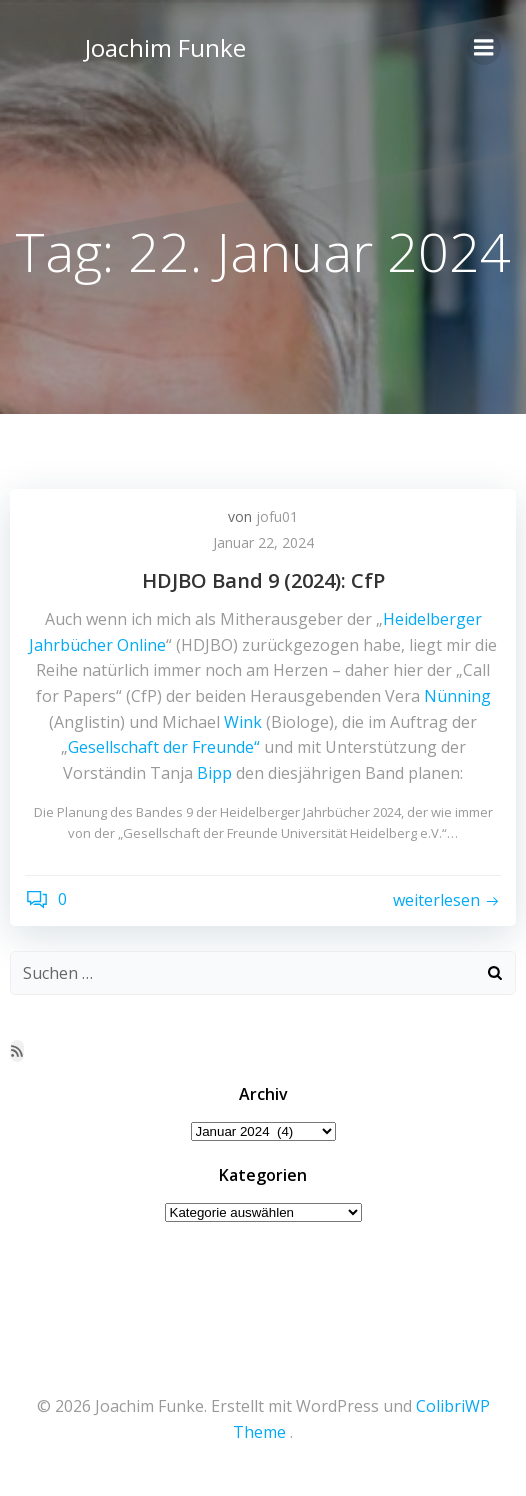 The height and width of the screenshot is (1496, 526). What do you see at coordinates (214, 773) in the screenshot?
I see `Bipp` at bounding box center [214, 773].